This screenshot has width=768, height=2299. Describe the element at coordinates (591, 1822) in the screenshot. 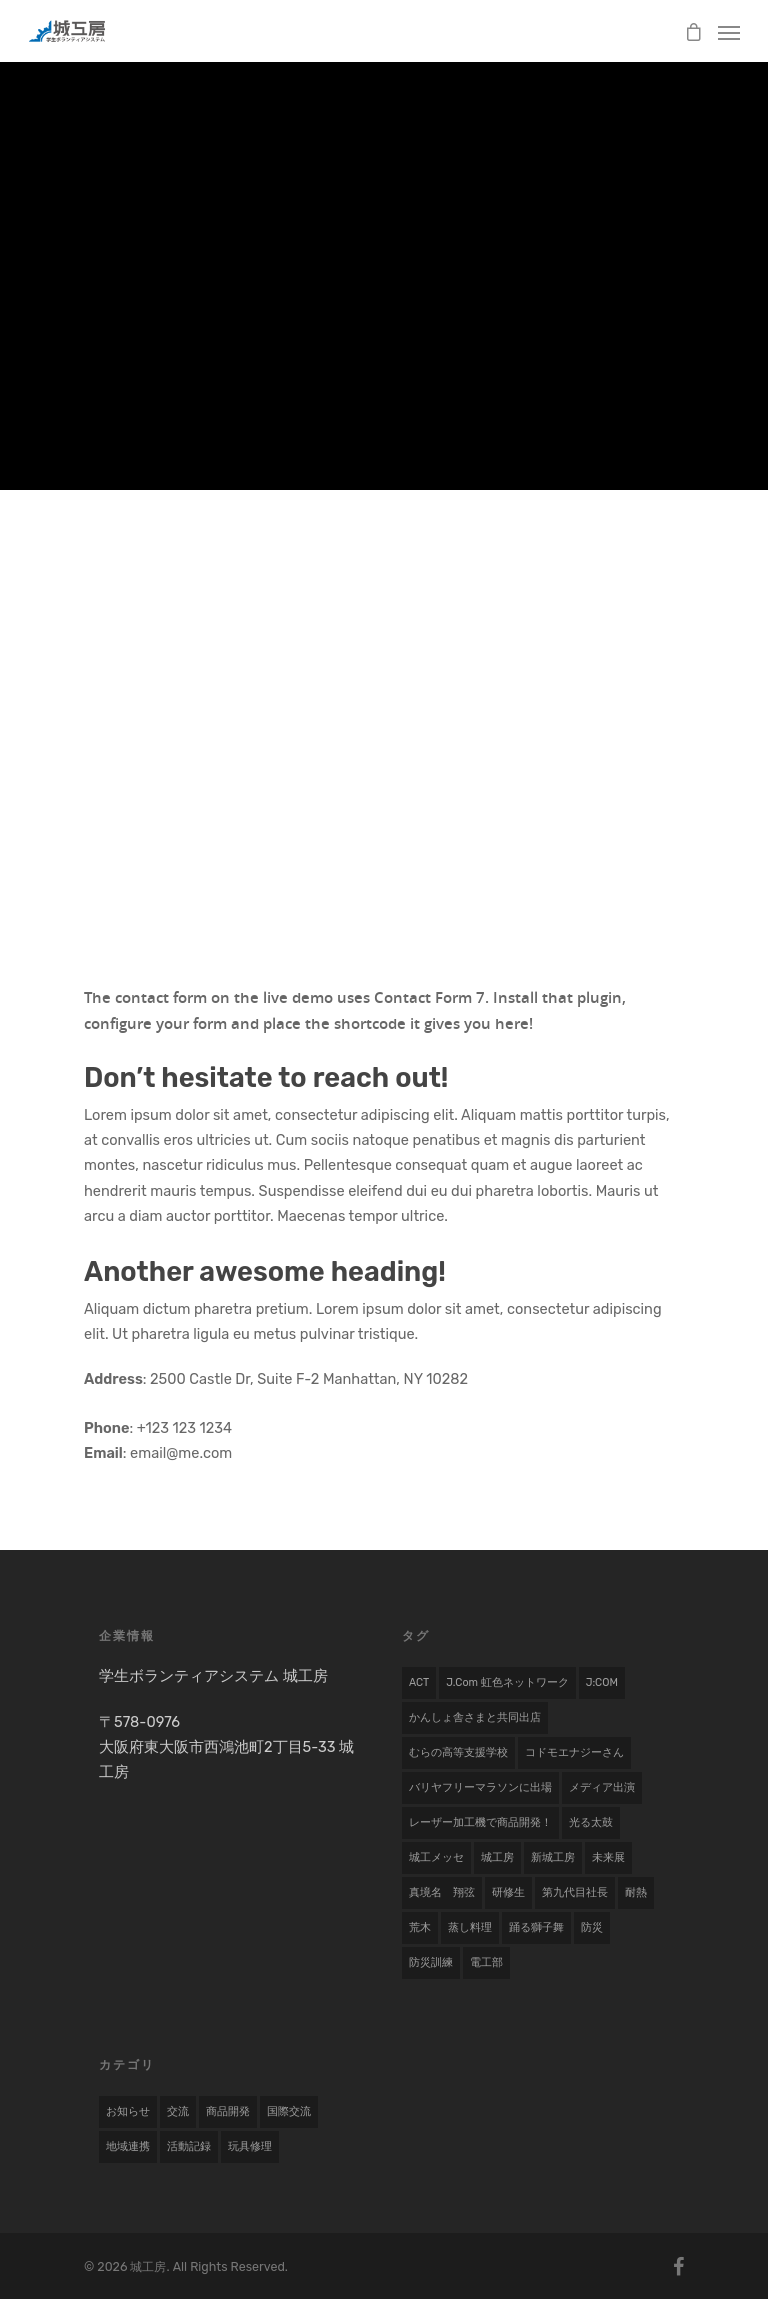

I see `光る太鼓 [光る太鼓 (1 item)]` at that location.